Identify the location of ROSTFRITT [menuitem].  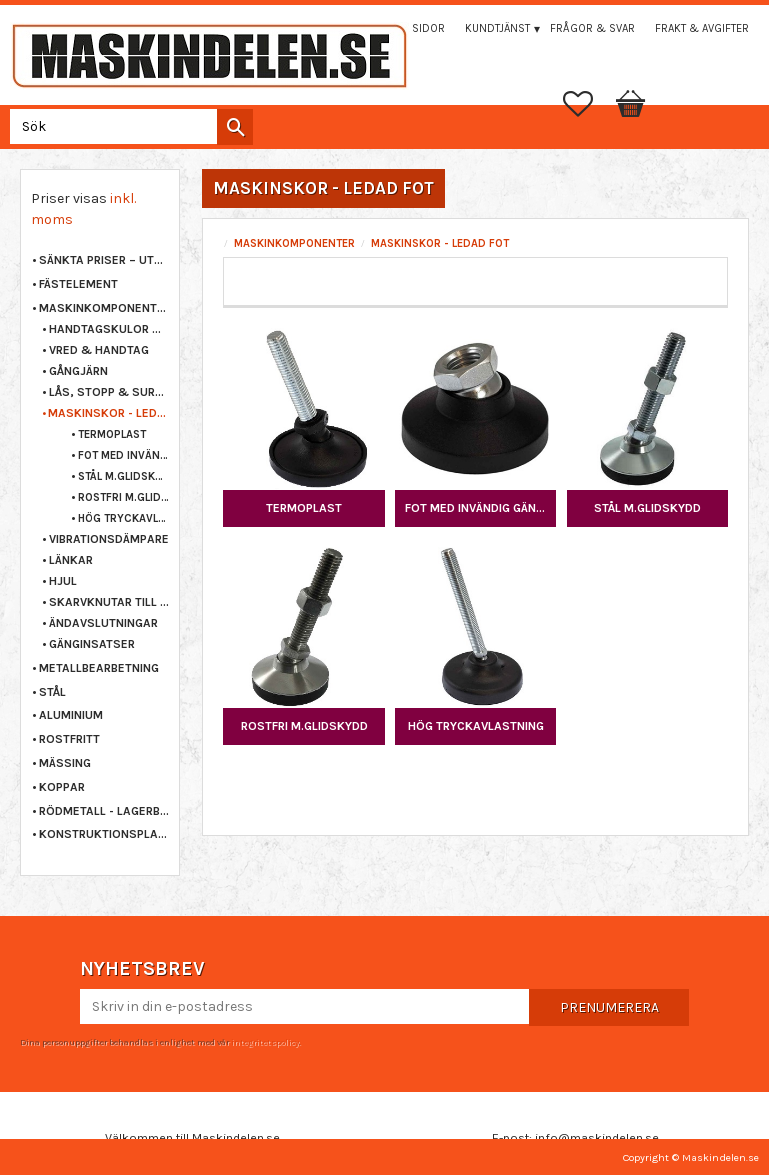
(69, 739).